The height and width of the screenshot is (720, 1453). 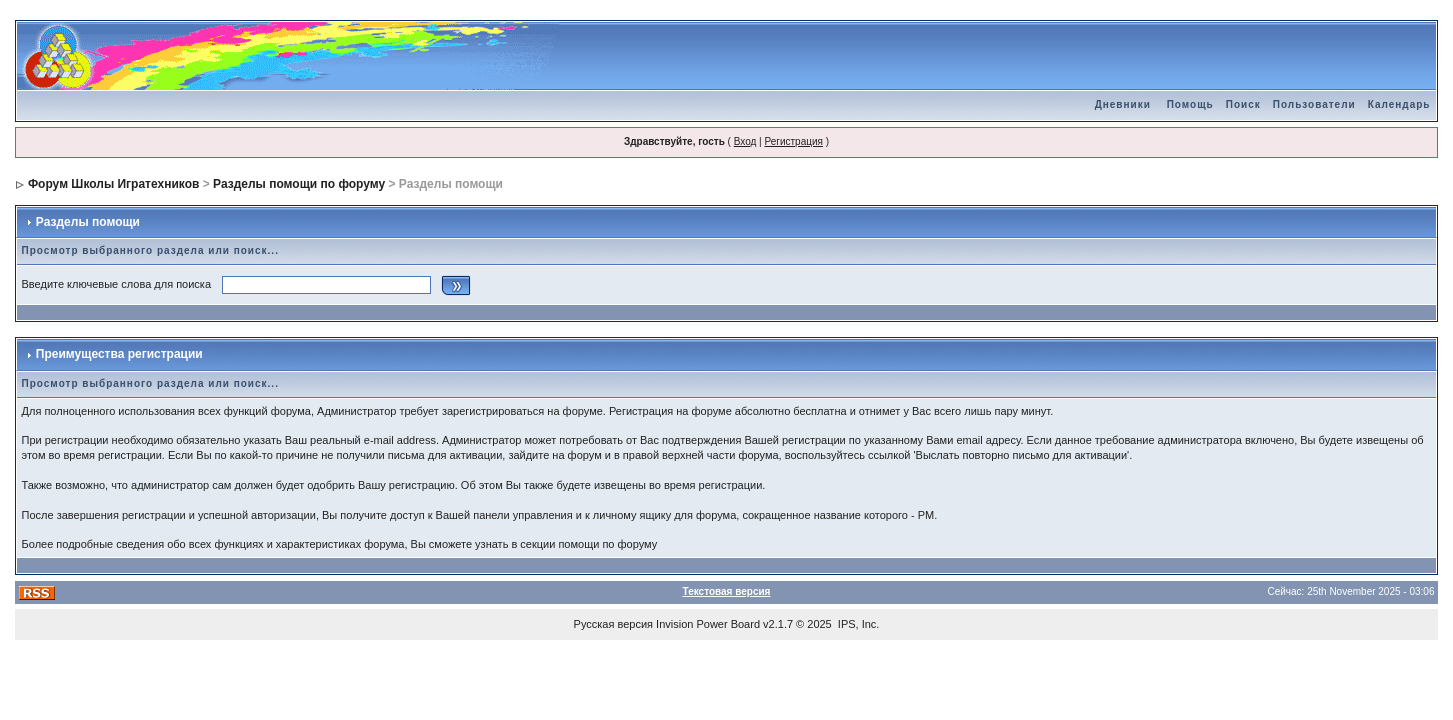 What do you see at coordinates (708, 624) in the screenshot?
I see `Invision Power Board` at bounding box center [708, 624].